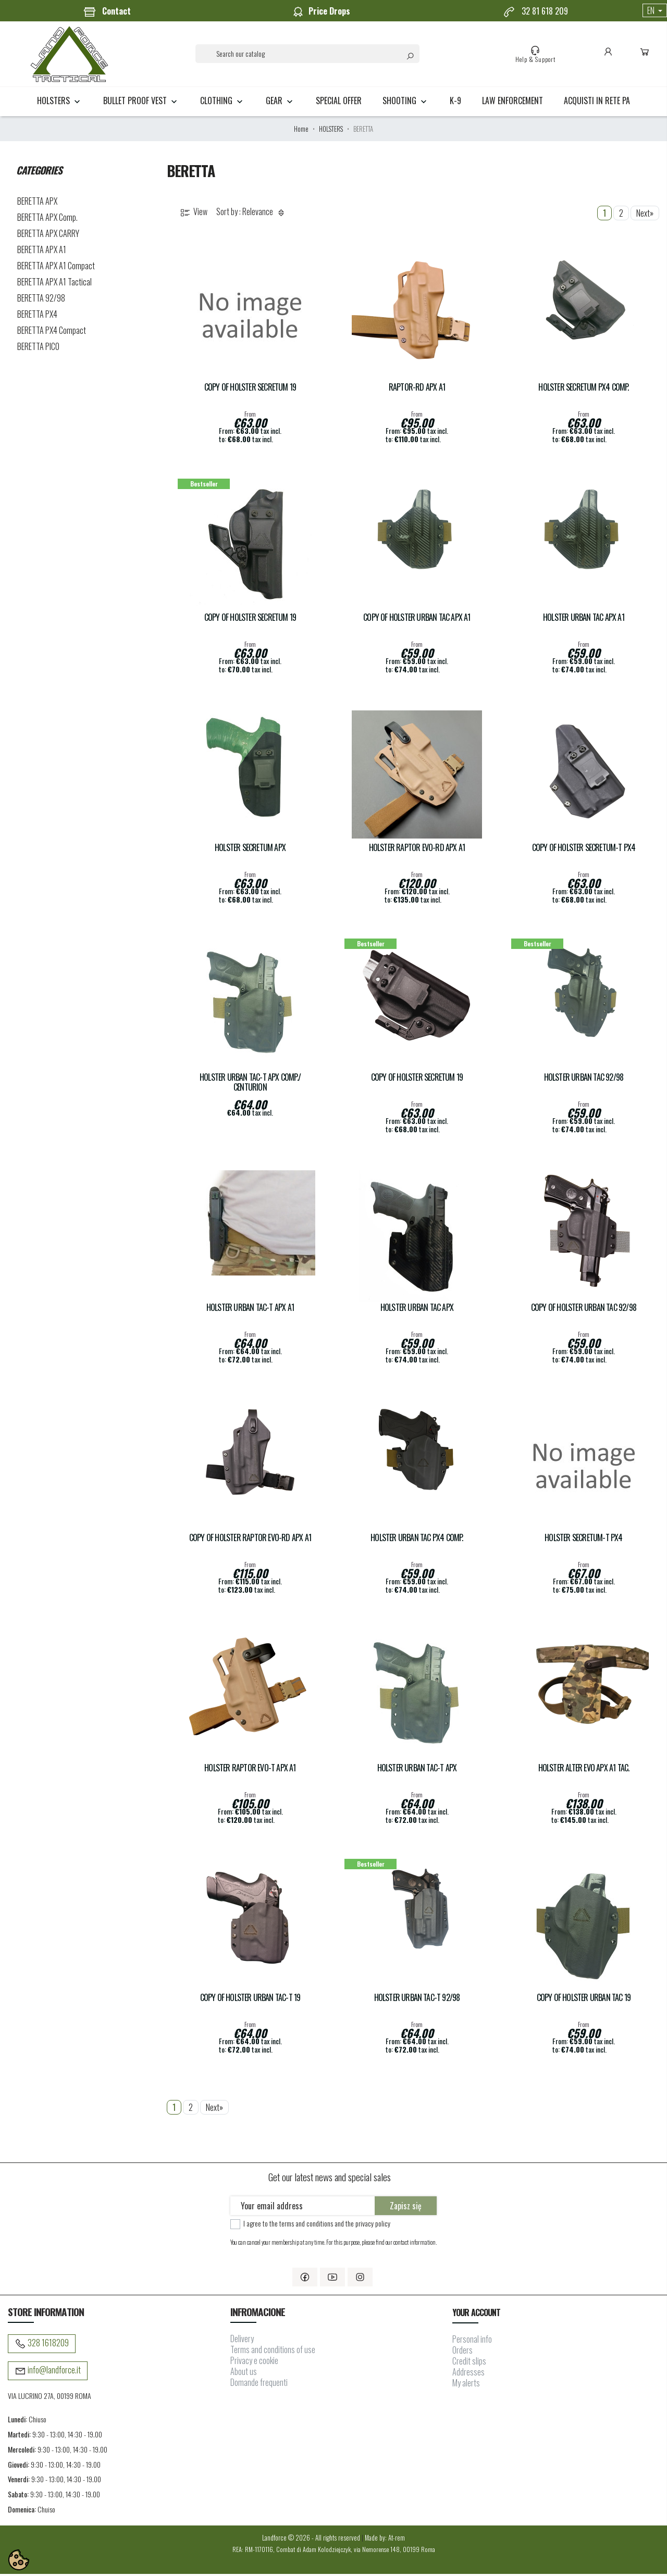 This screenshot has height=2576, width=667. I want to click on copy of Holster RAPTOR EVO-RD APX A1, so click(250, 1540).